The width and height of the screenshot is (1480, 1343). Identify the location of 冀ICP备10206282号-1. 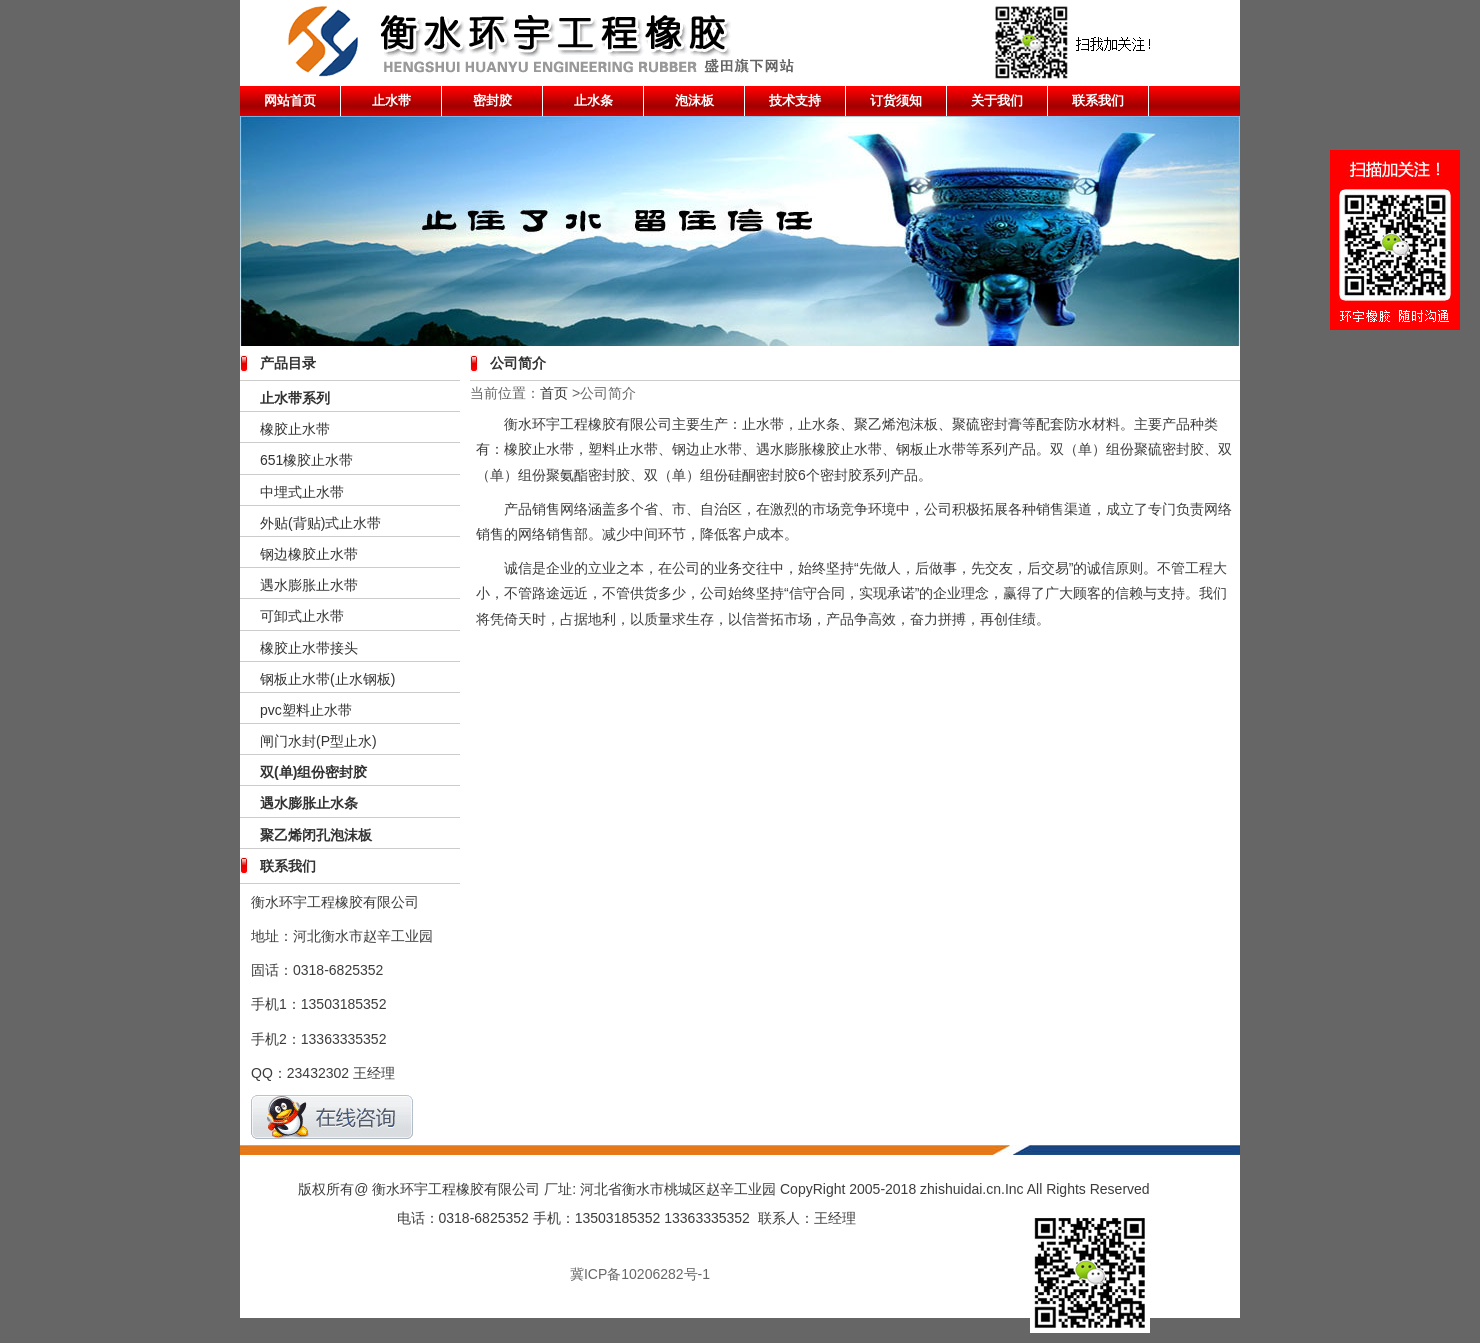
(640, 1274).